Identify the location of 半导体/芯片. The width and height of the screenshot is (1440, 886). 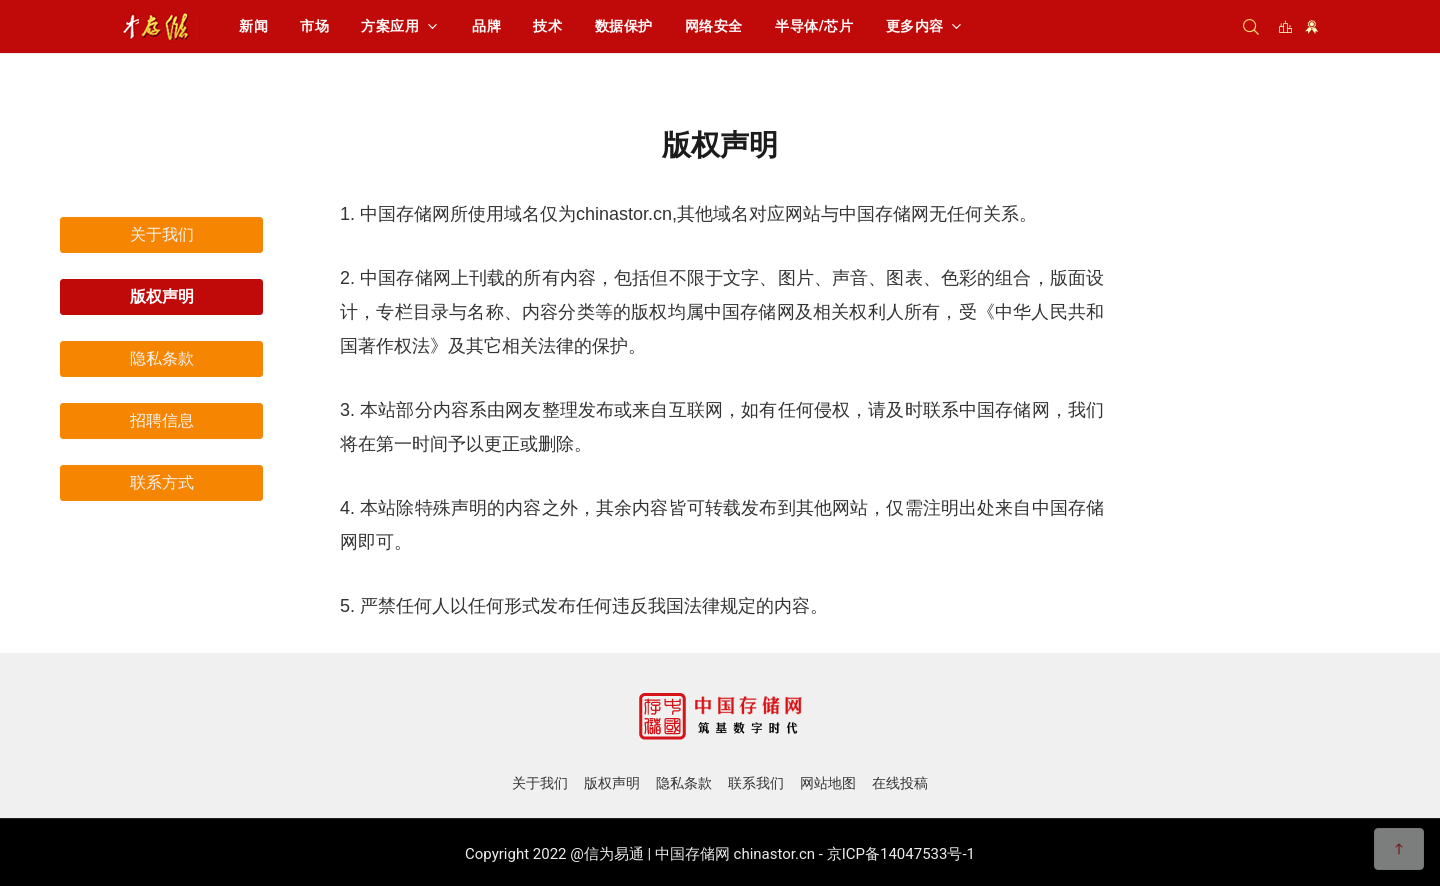
(814, 26).